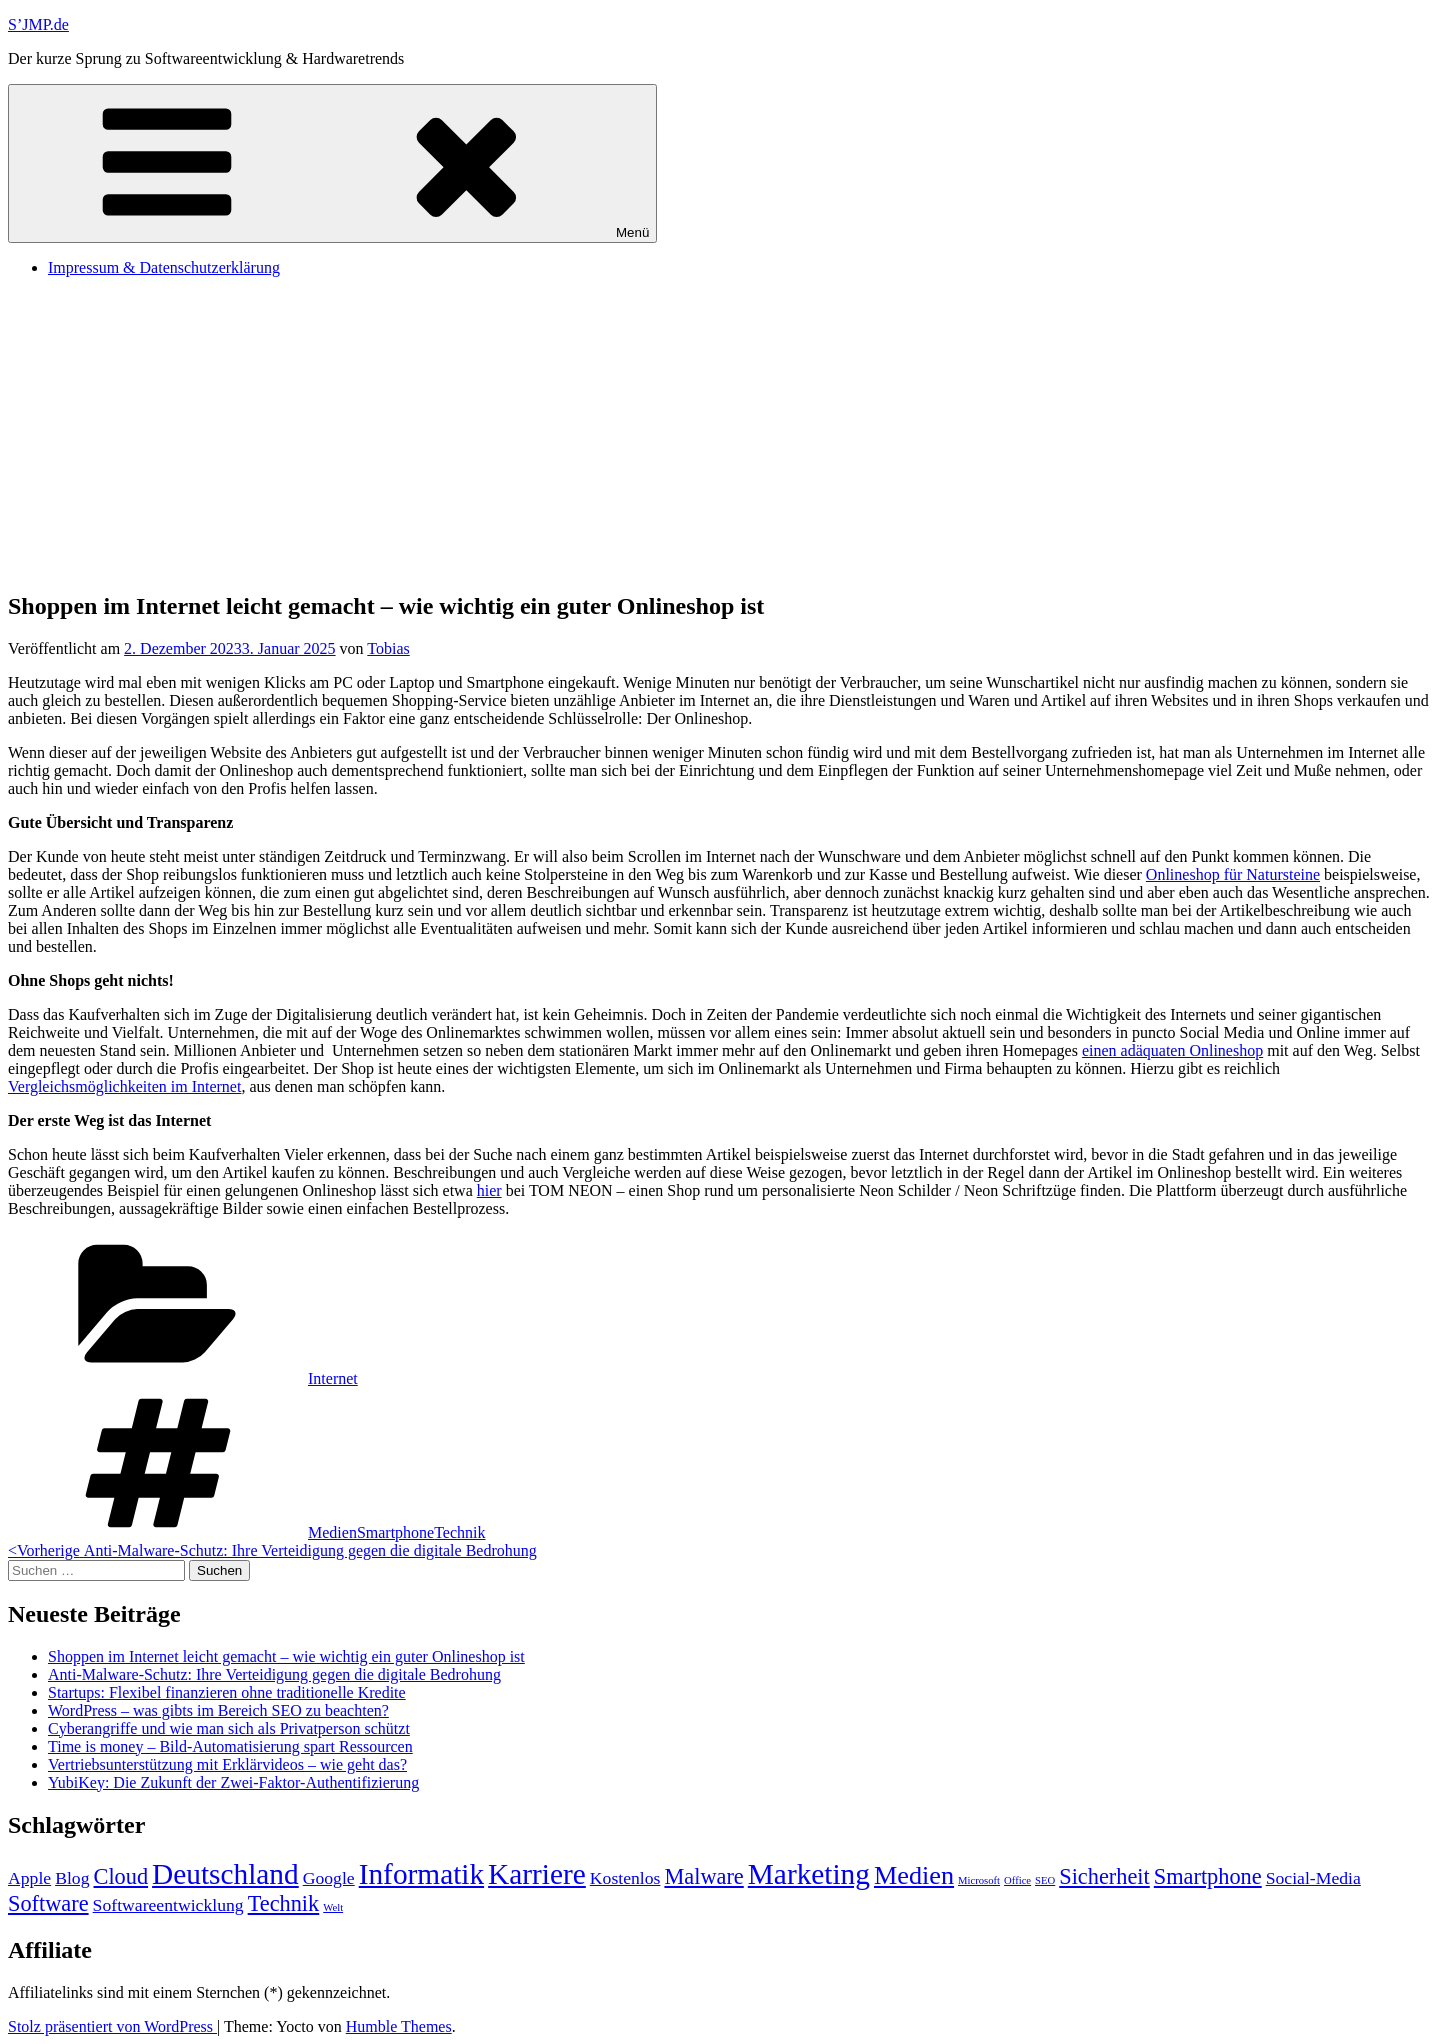 This screenshot has height=2044, width=1440. Describe the element at coordinates (112, 2026) in the screenshot. I see `Stolz präsentiert von WordPress` at that location.